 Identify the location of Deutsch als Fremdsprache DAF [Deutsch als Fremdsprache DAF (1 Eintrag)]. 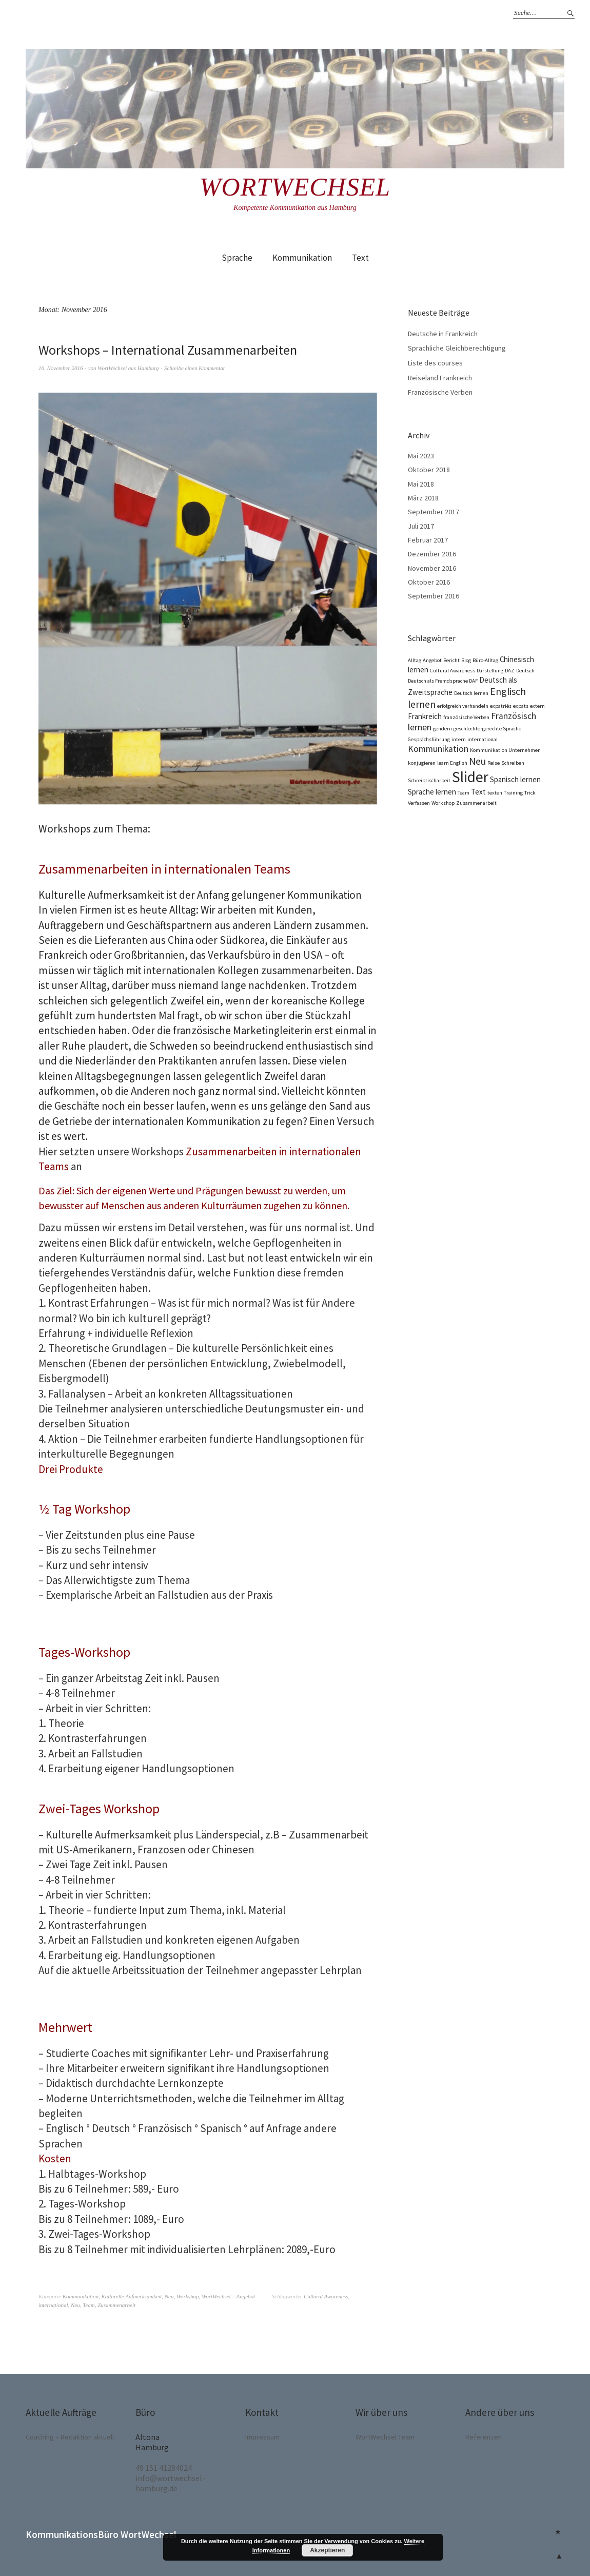
(443, 680).